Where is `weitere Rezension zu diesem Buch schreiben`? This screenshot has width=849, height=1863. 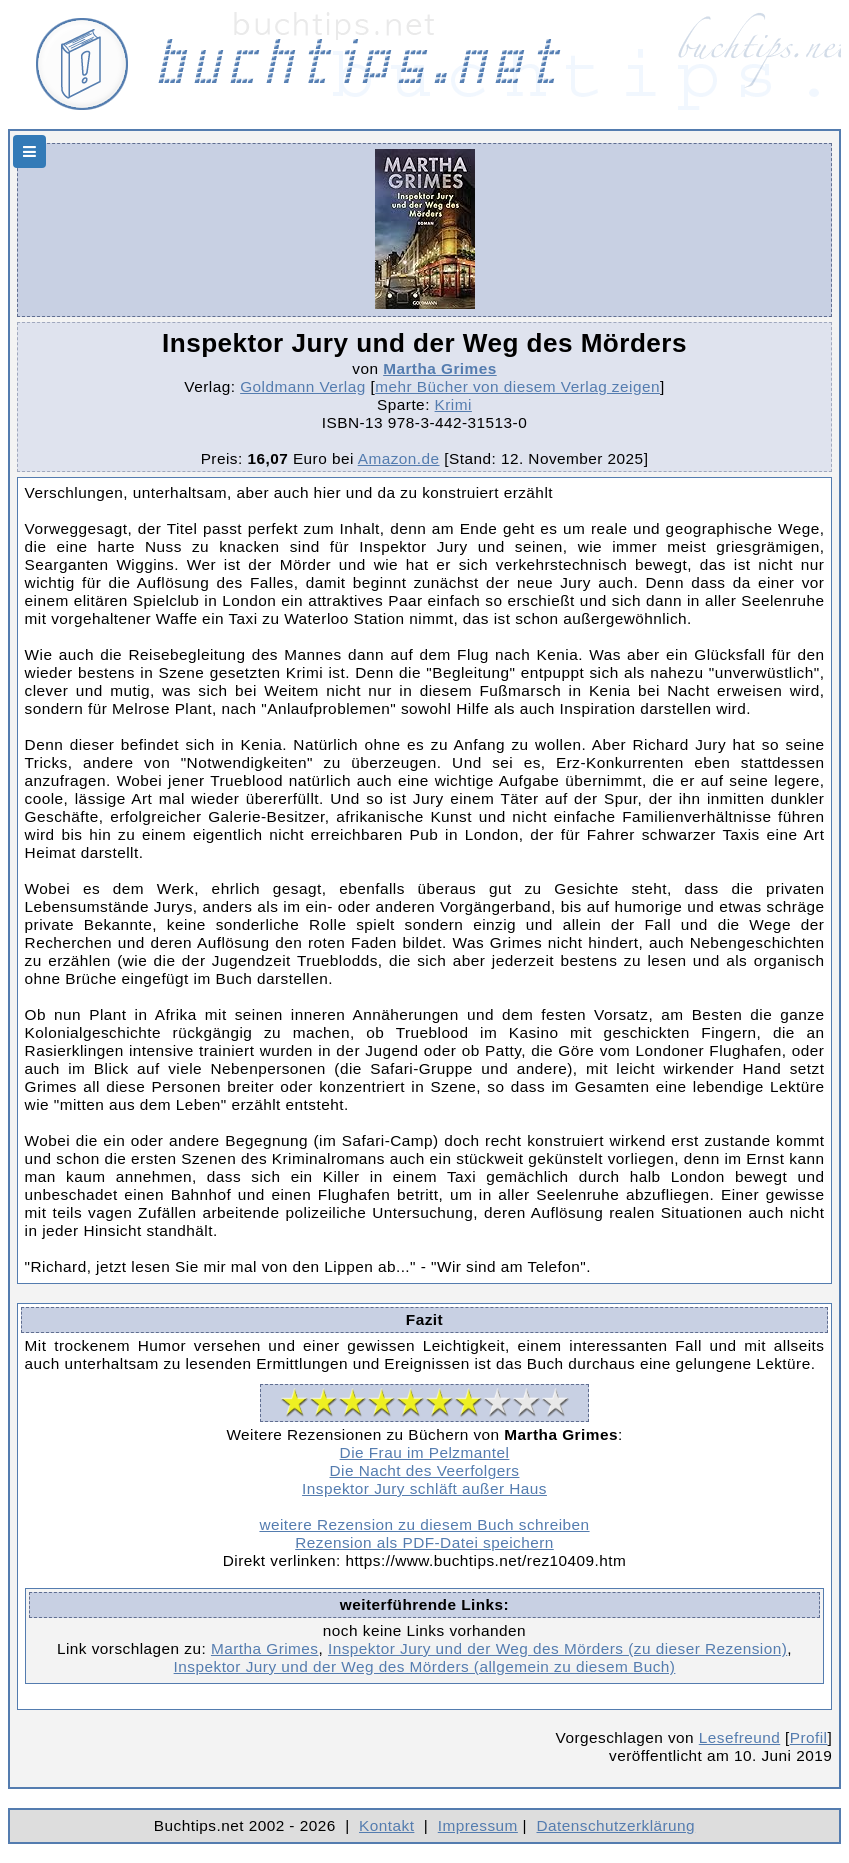 weitere Rezension zu diesem Buch schreiben is located at coordinates (424, 1524).